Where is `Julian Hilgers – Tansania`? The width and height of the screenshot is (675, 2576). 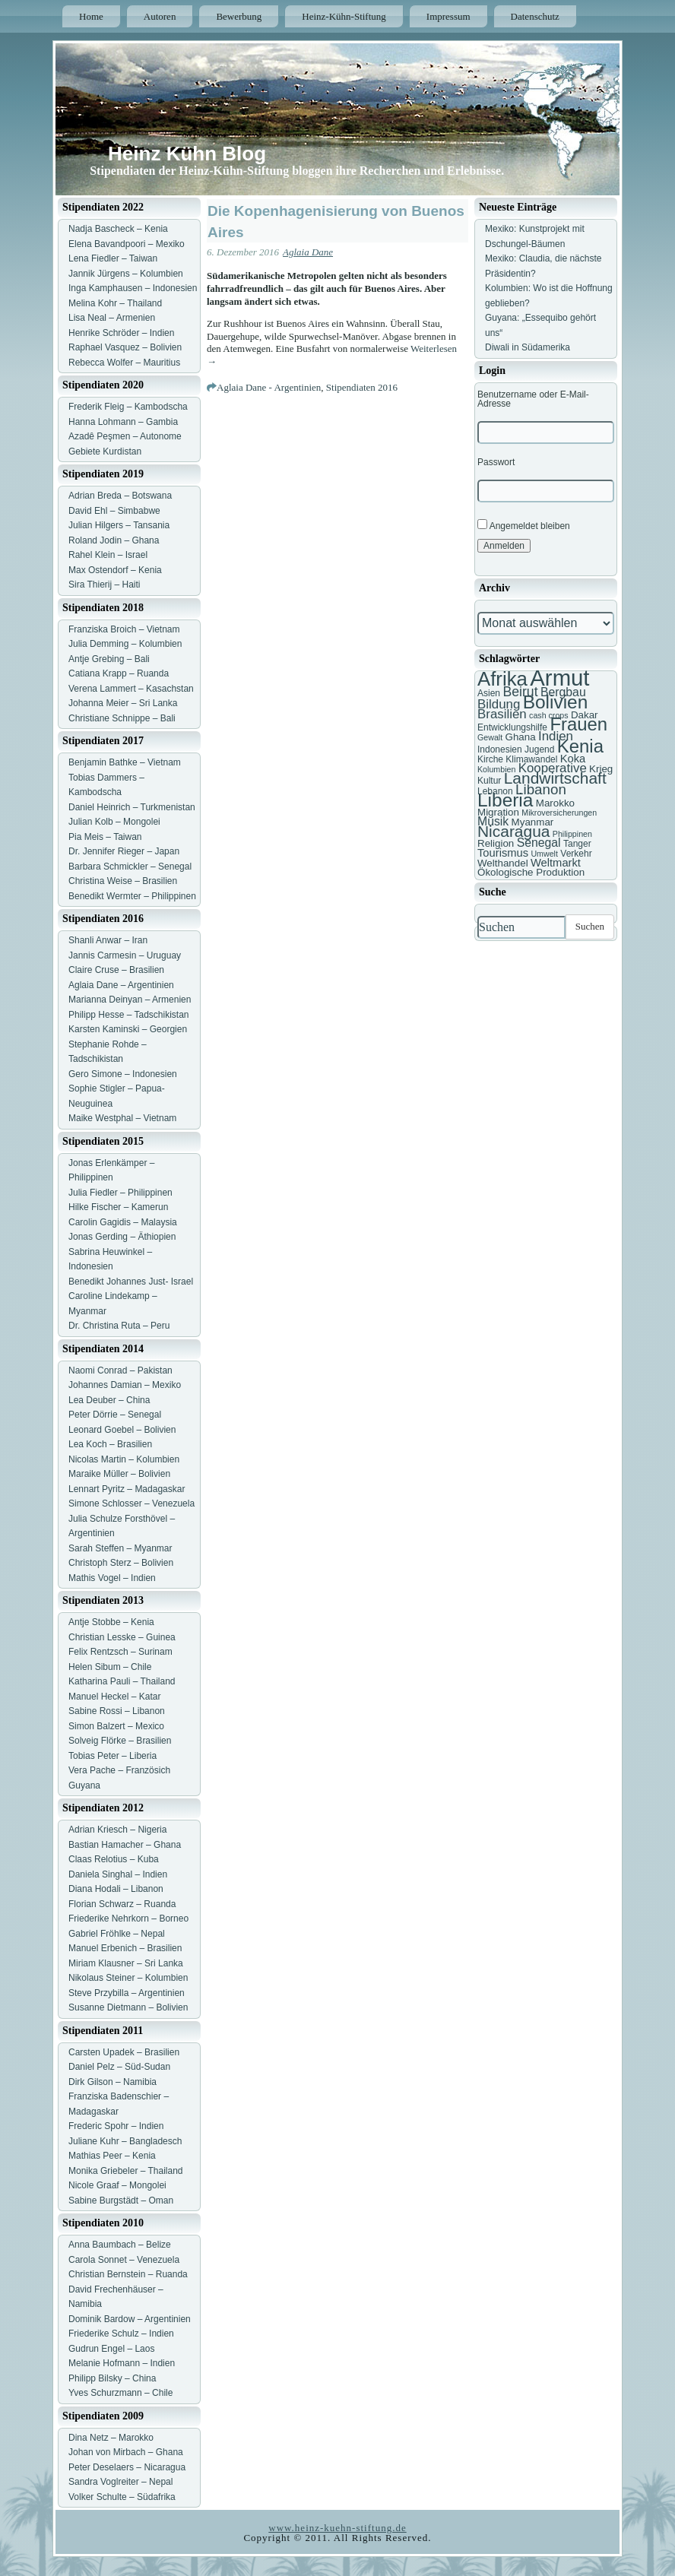
Julian Hilgers – Tansania is located at coordinates (119, 525).